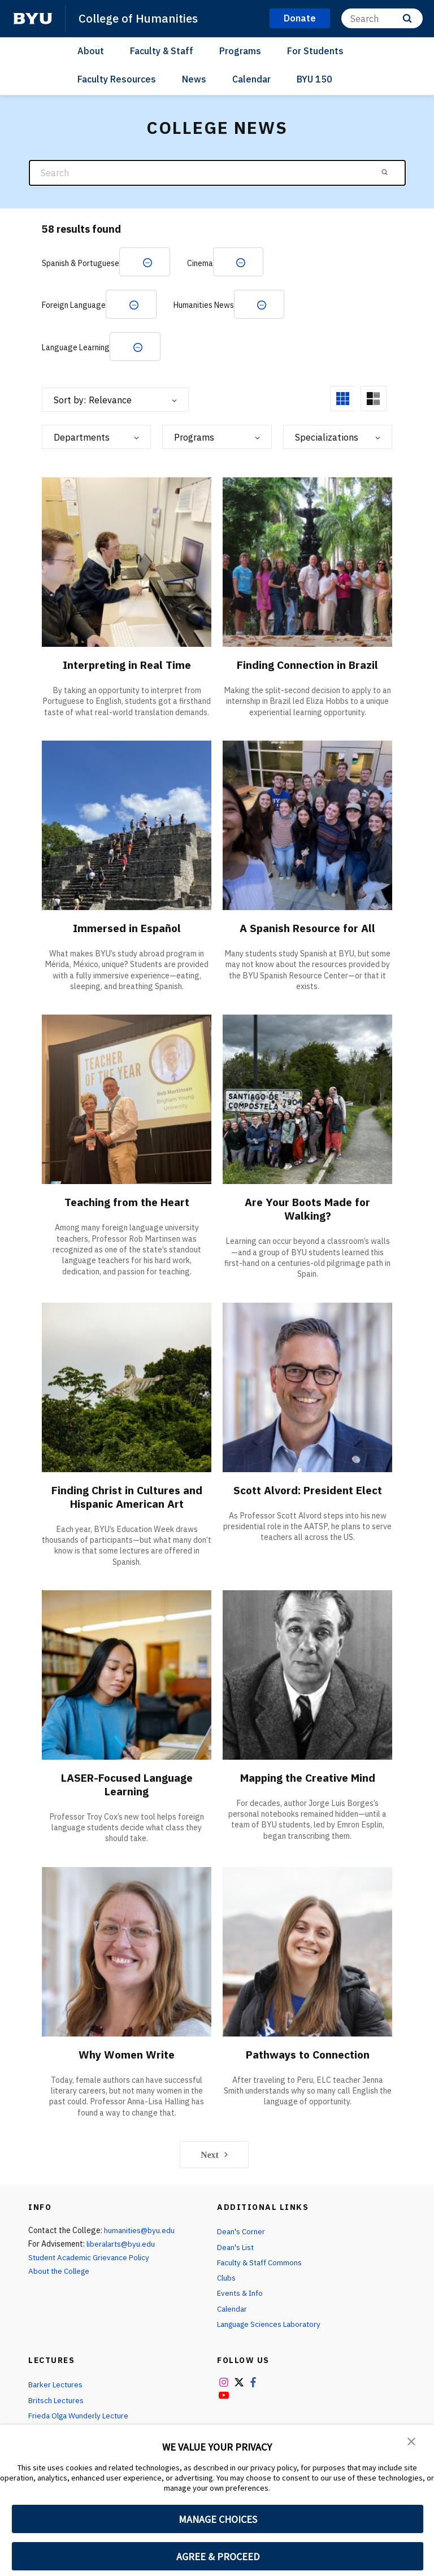 The height and width of the screenshot is (2576, 434). What do you see at coordinates (33, 18) in the screenshot?
I see `[home page]` at bounding box center [33, 18].